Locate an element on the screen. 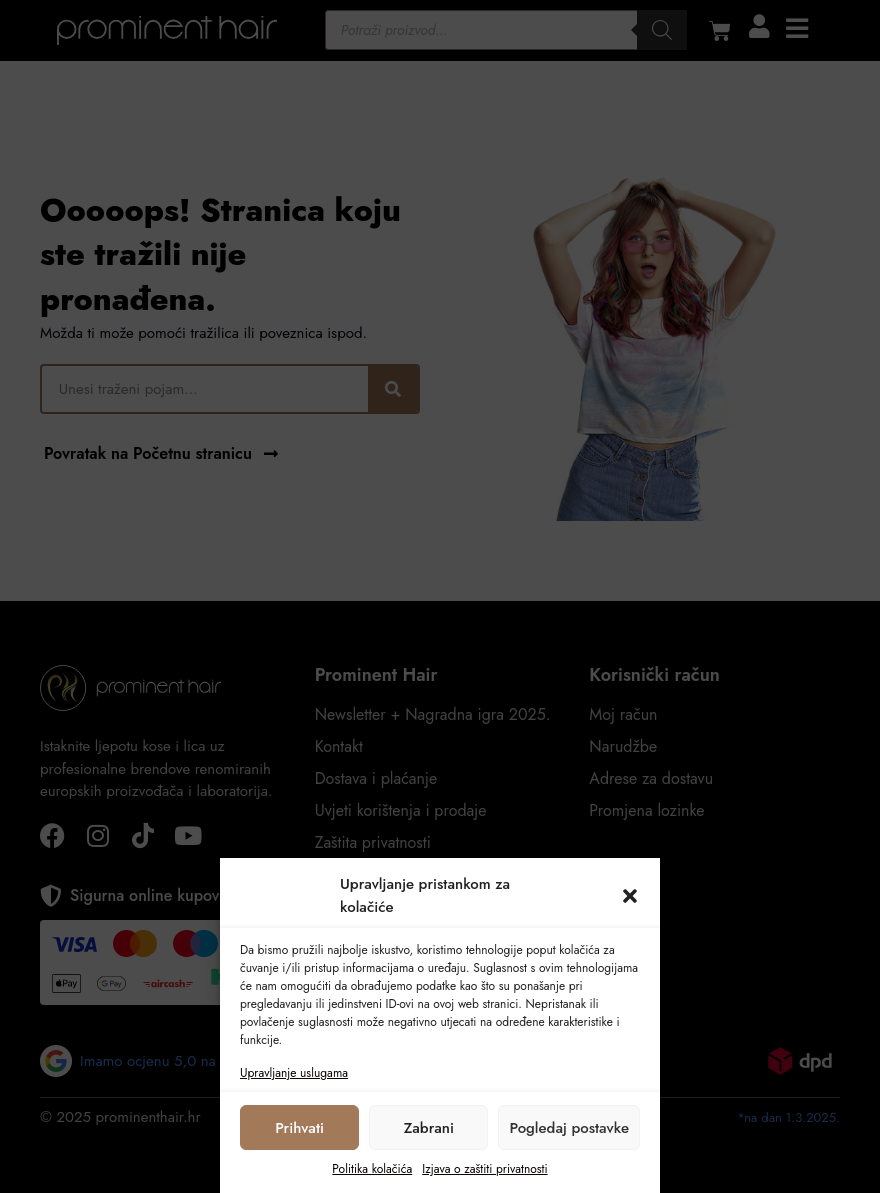  Pogledaj postavke is located at coordinates (569, 1128).